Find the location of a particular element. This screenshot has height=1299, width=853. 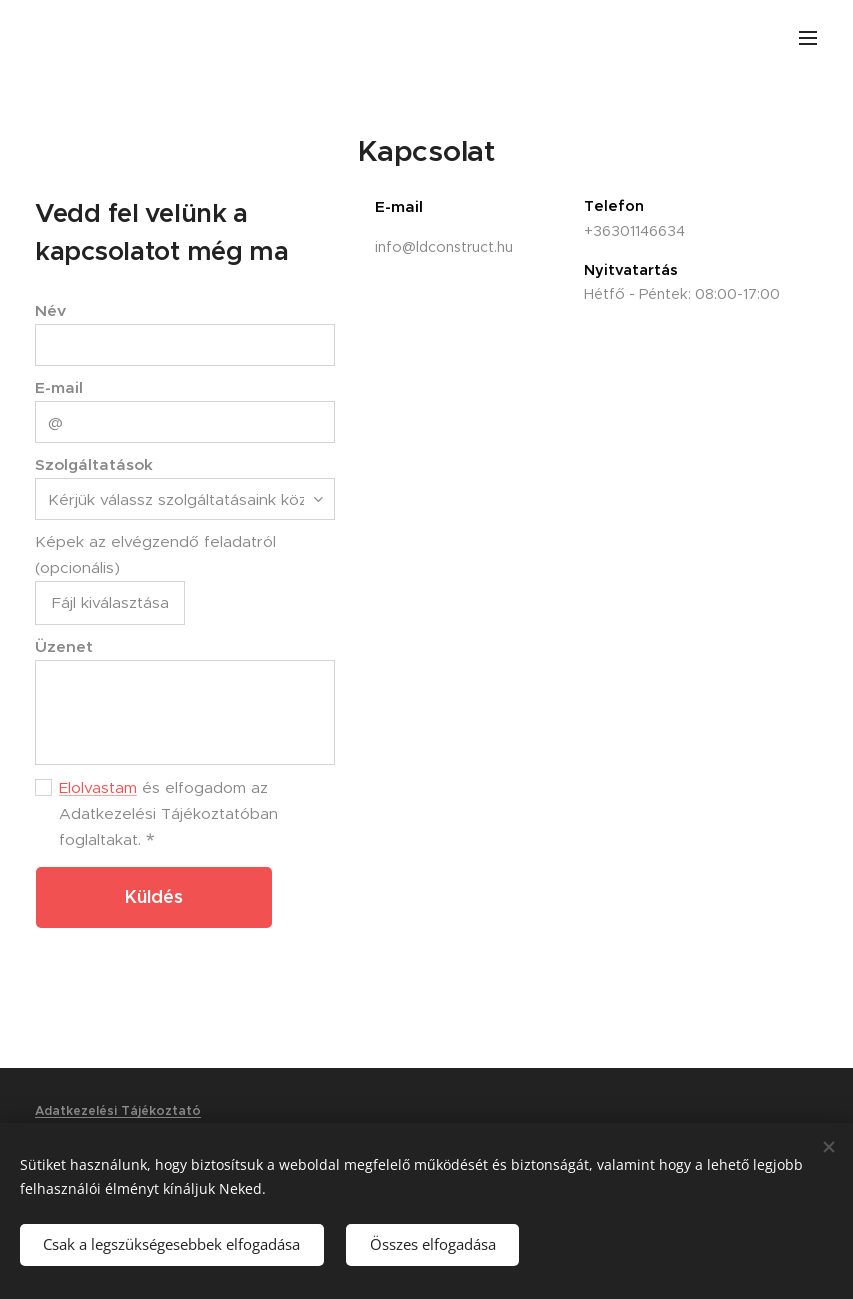

Menü is located at coordinates (808, 38).